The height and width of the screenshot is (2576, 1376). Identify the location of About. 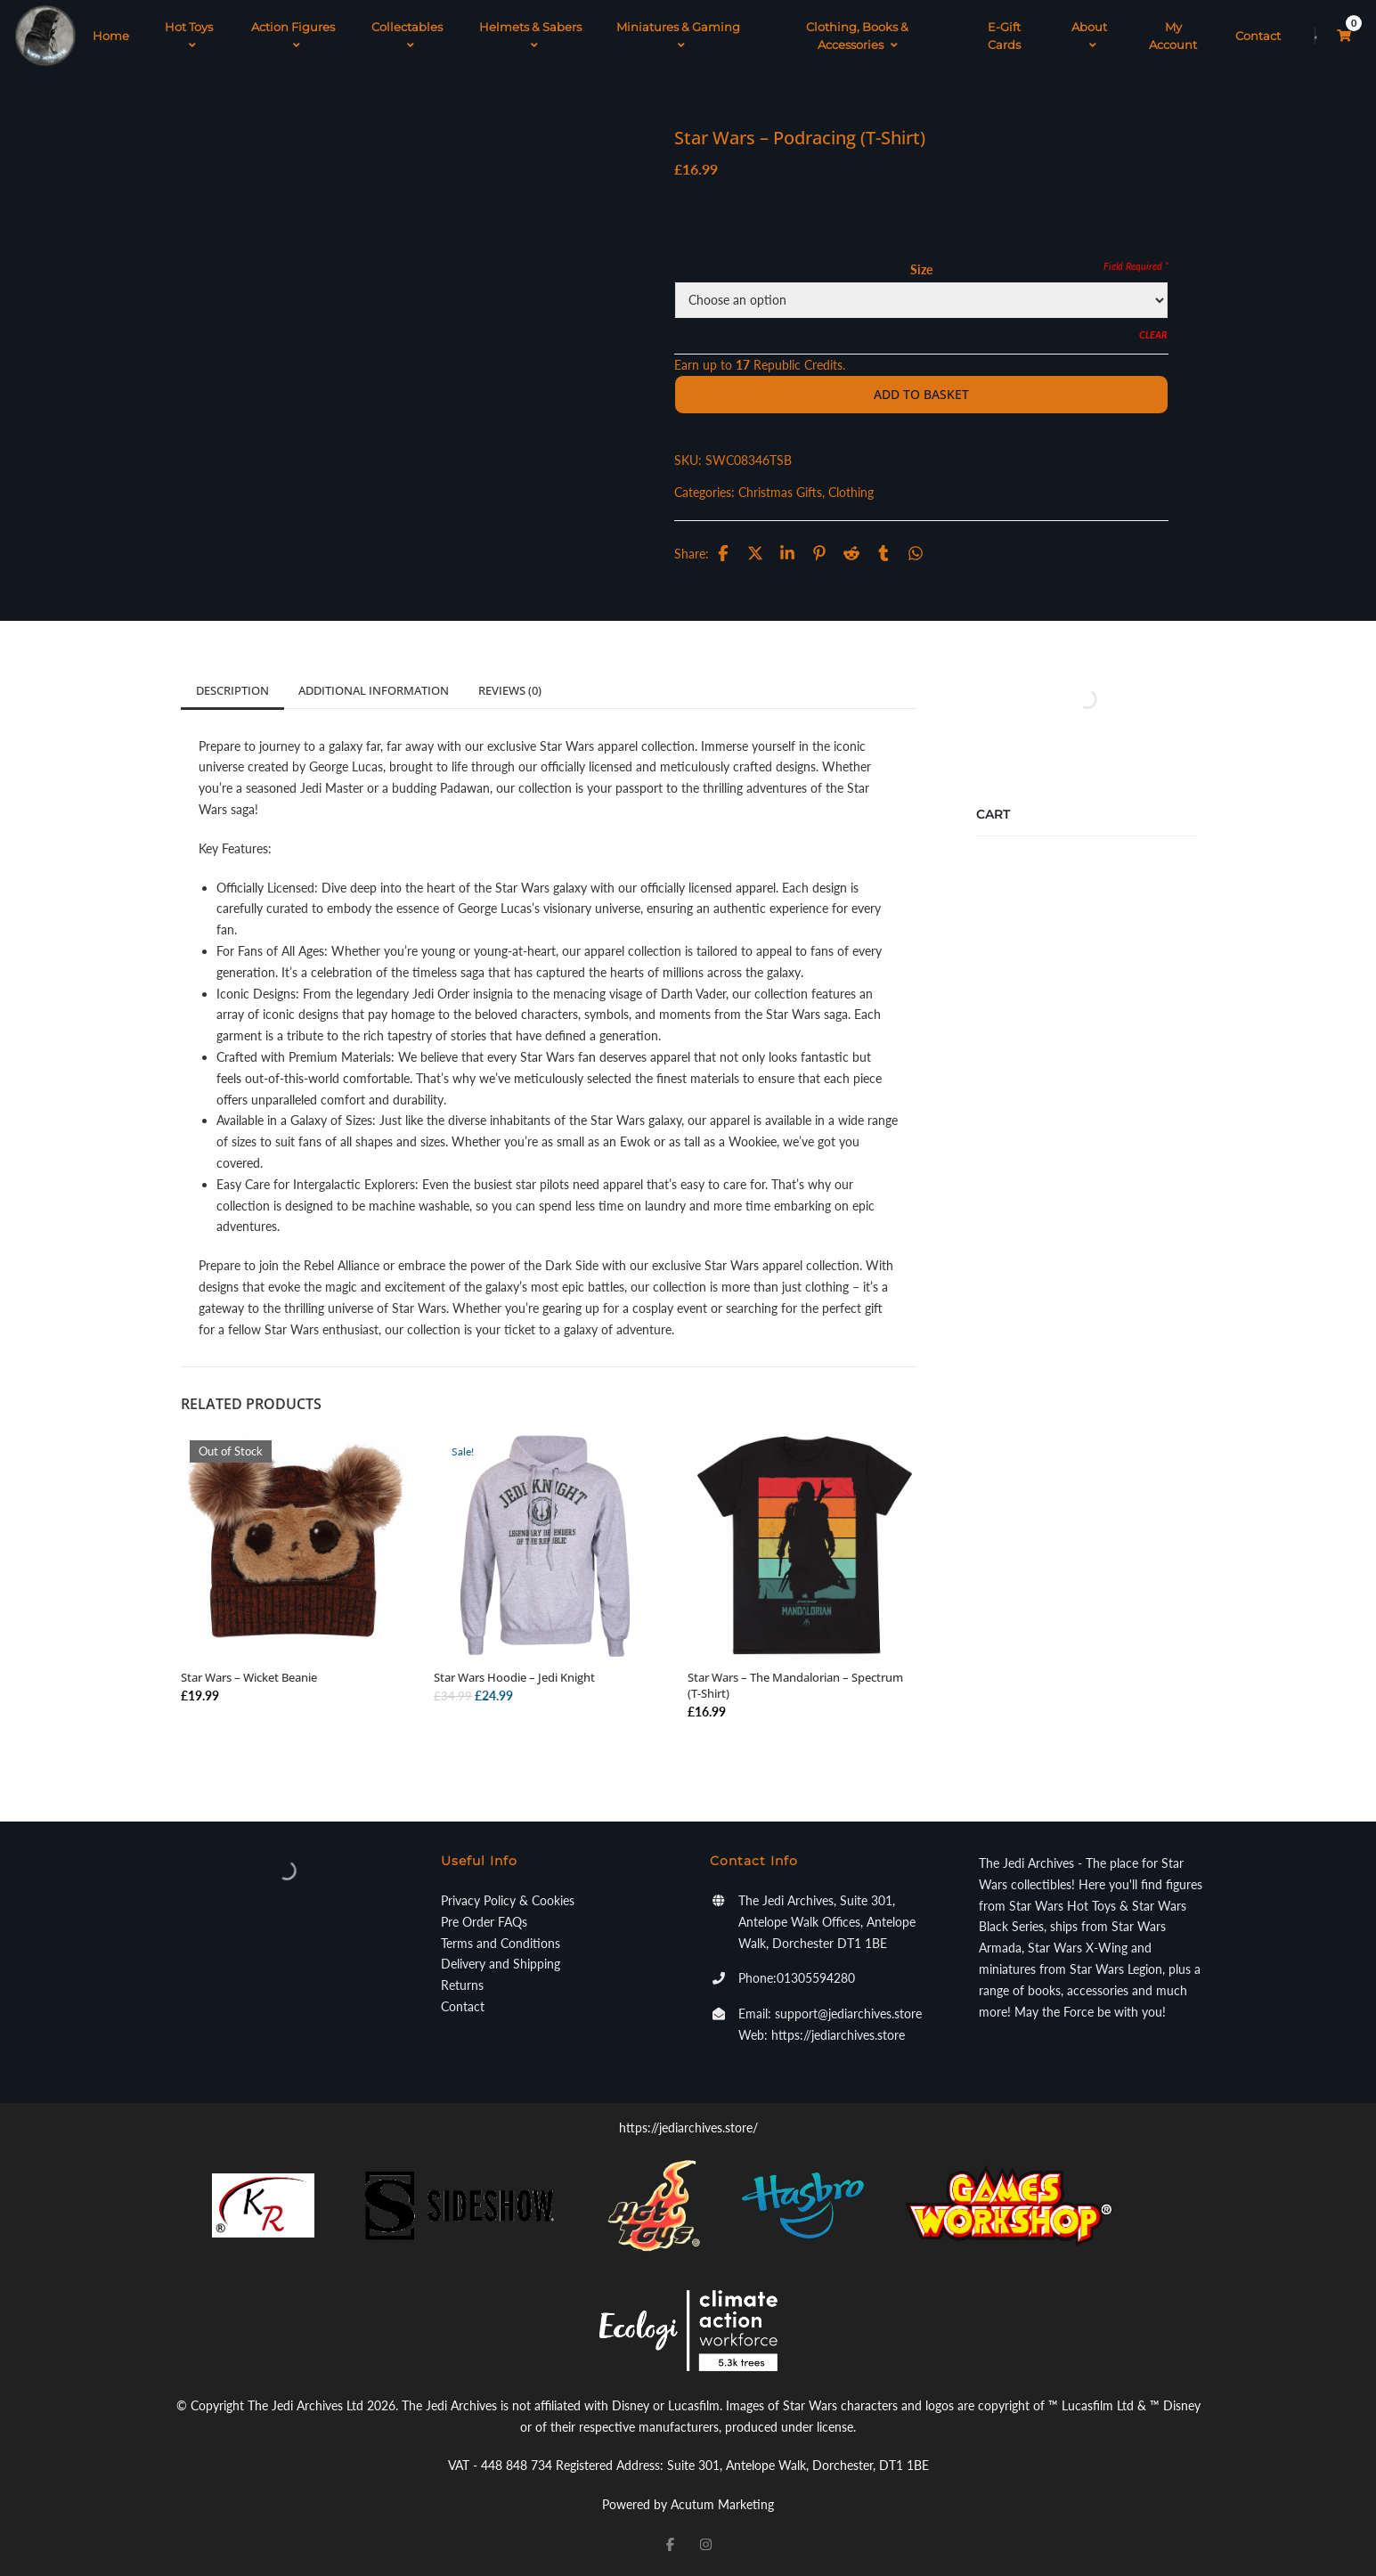
(1089, 36).